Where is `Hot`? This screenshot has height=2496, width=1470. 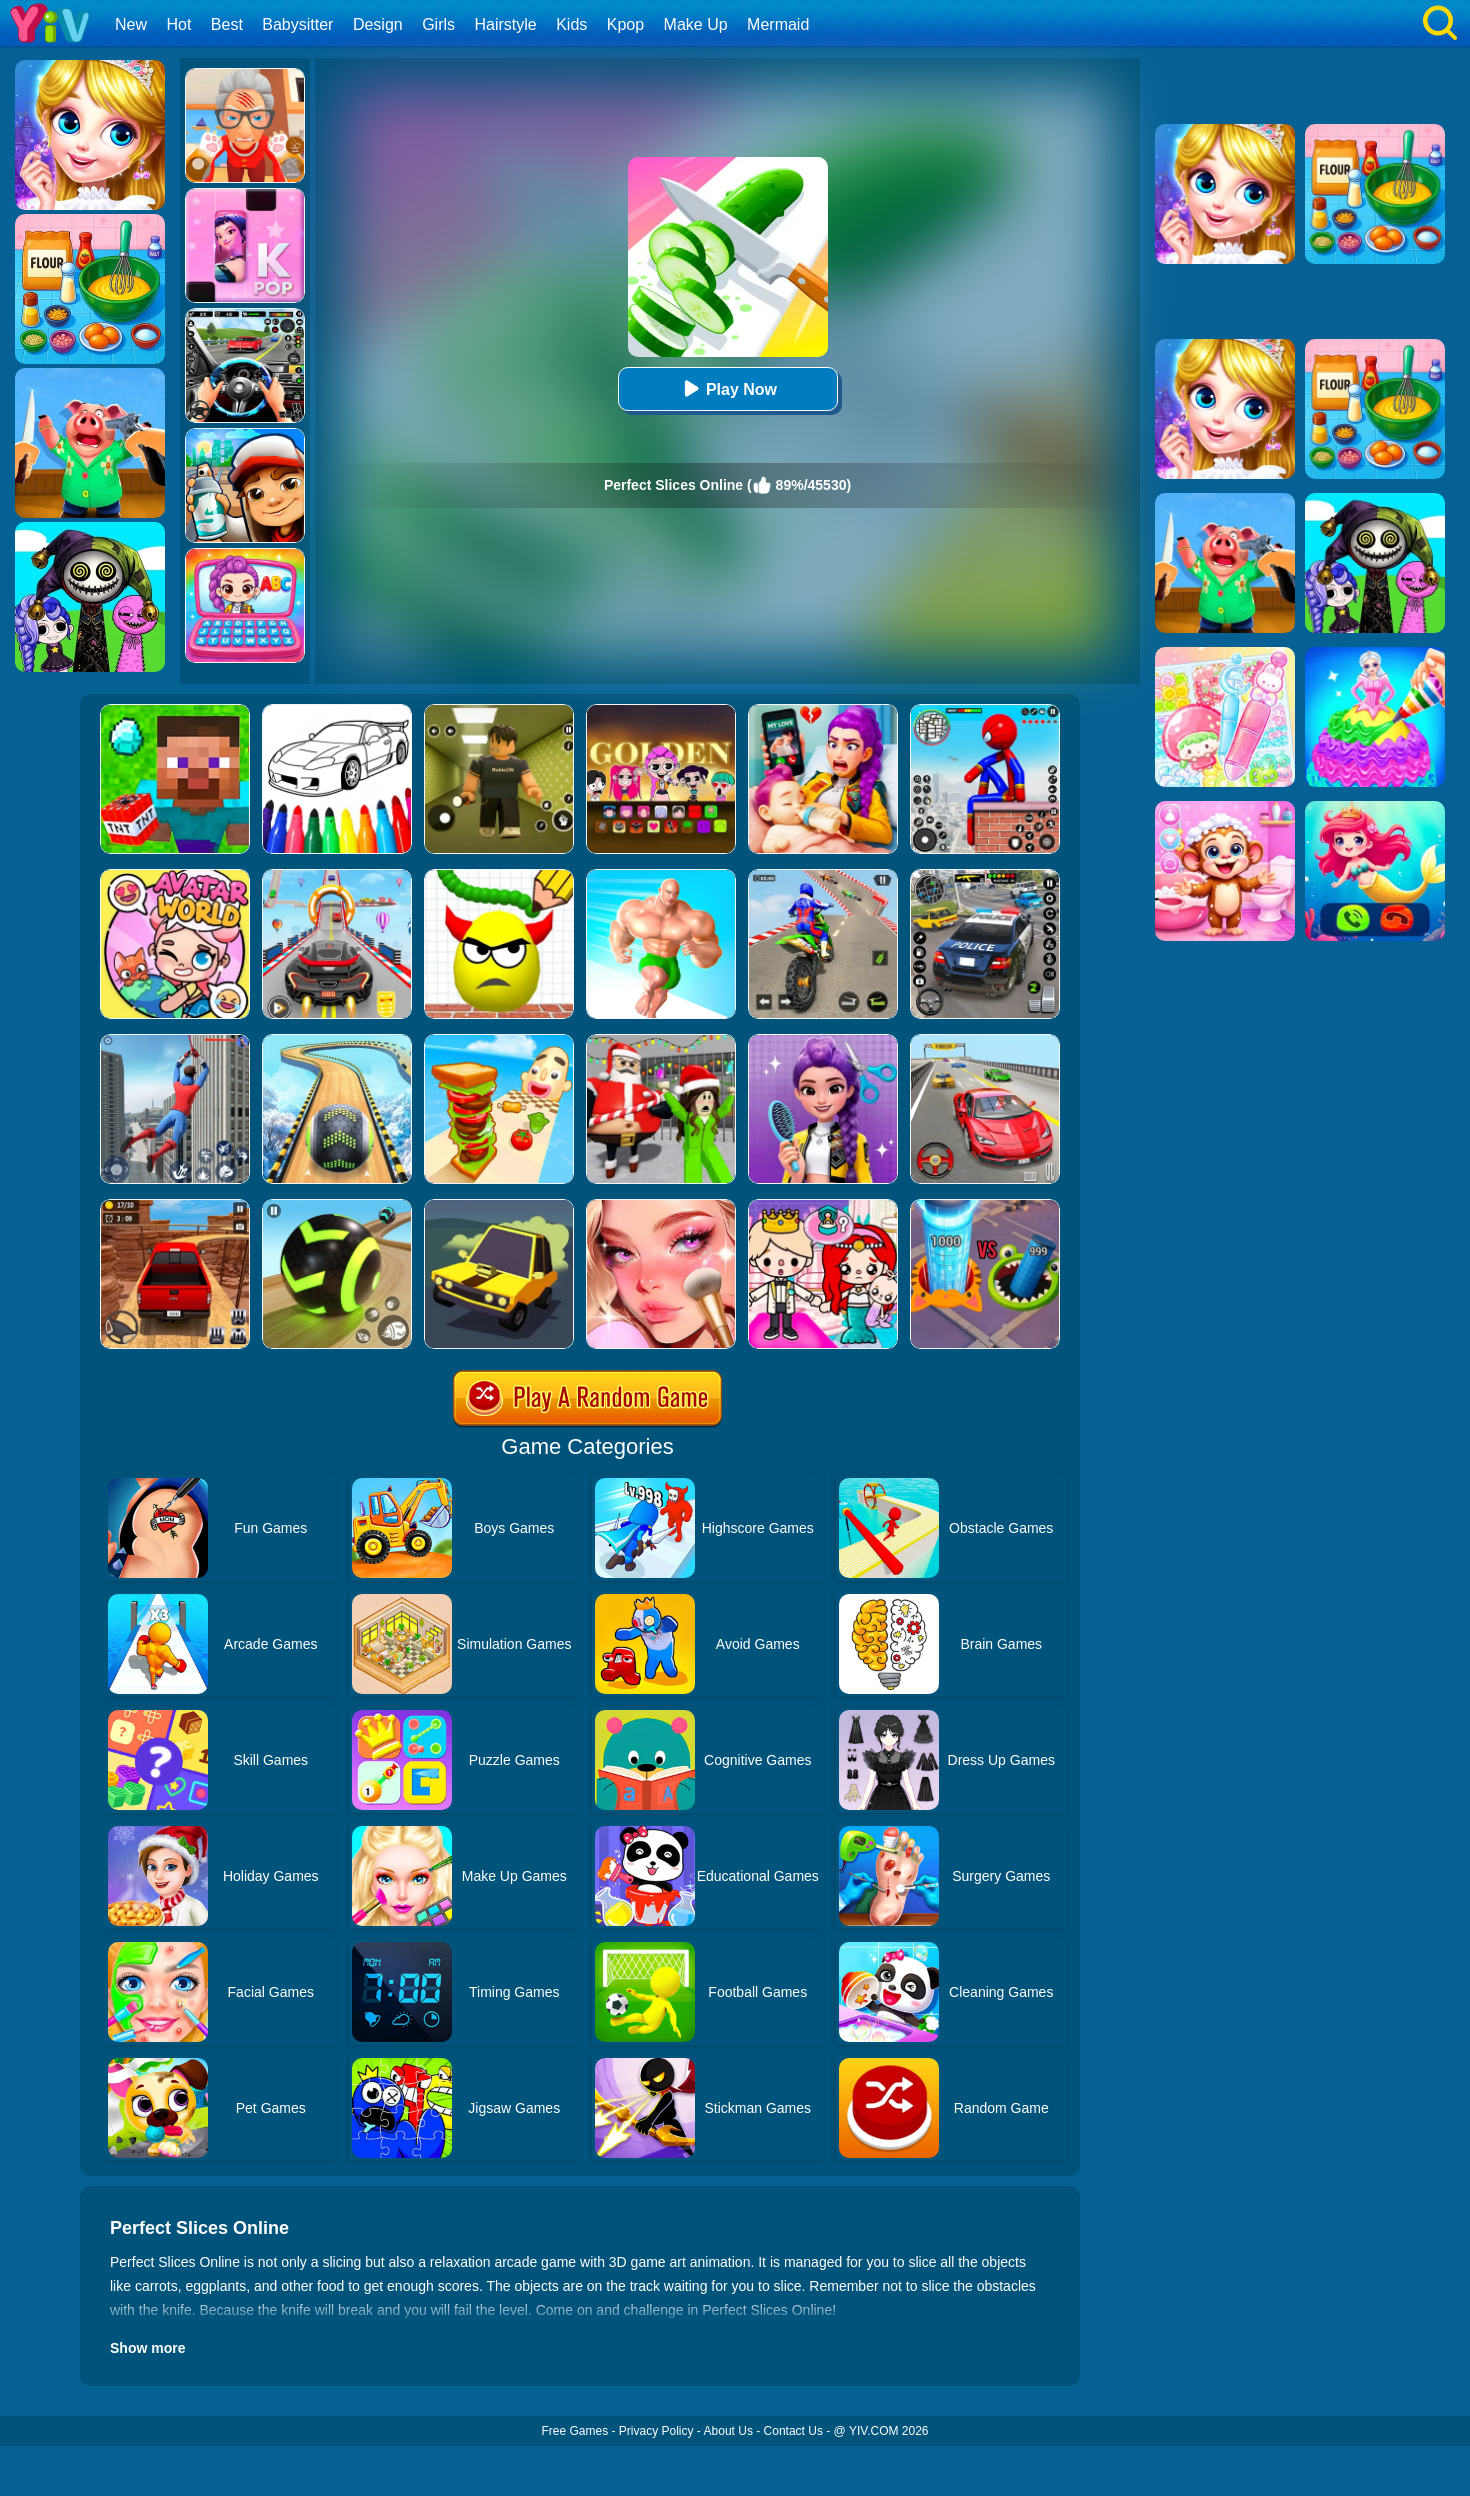 Hot is located at coordinates (178, 24).